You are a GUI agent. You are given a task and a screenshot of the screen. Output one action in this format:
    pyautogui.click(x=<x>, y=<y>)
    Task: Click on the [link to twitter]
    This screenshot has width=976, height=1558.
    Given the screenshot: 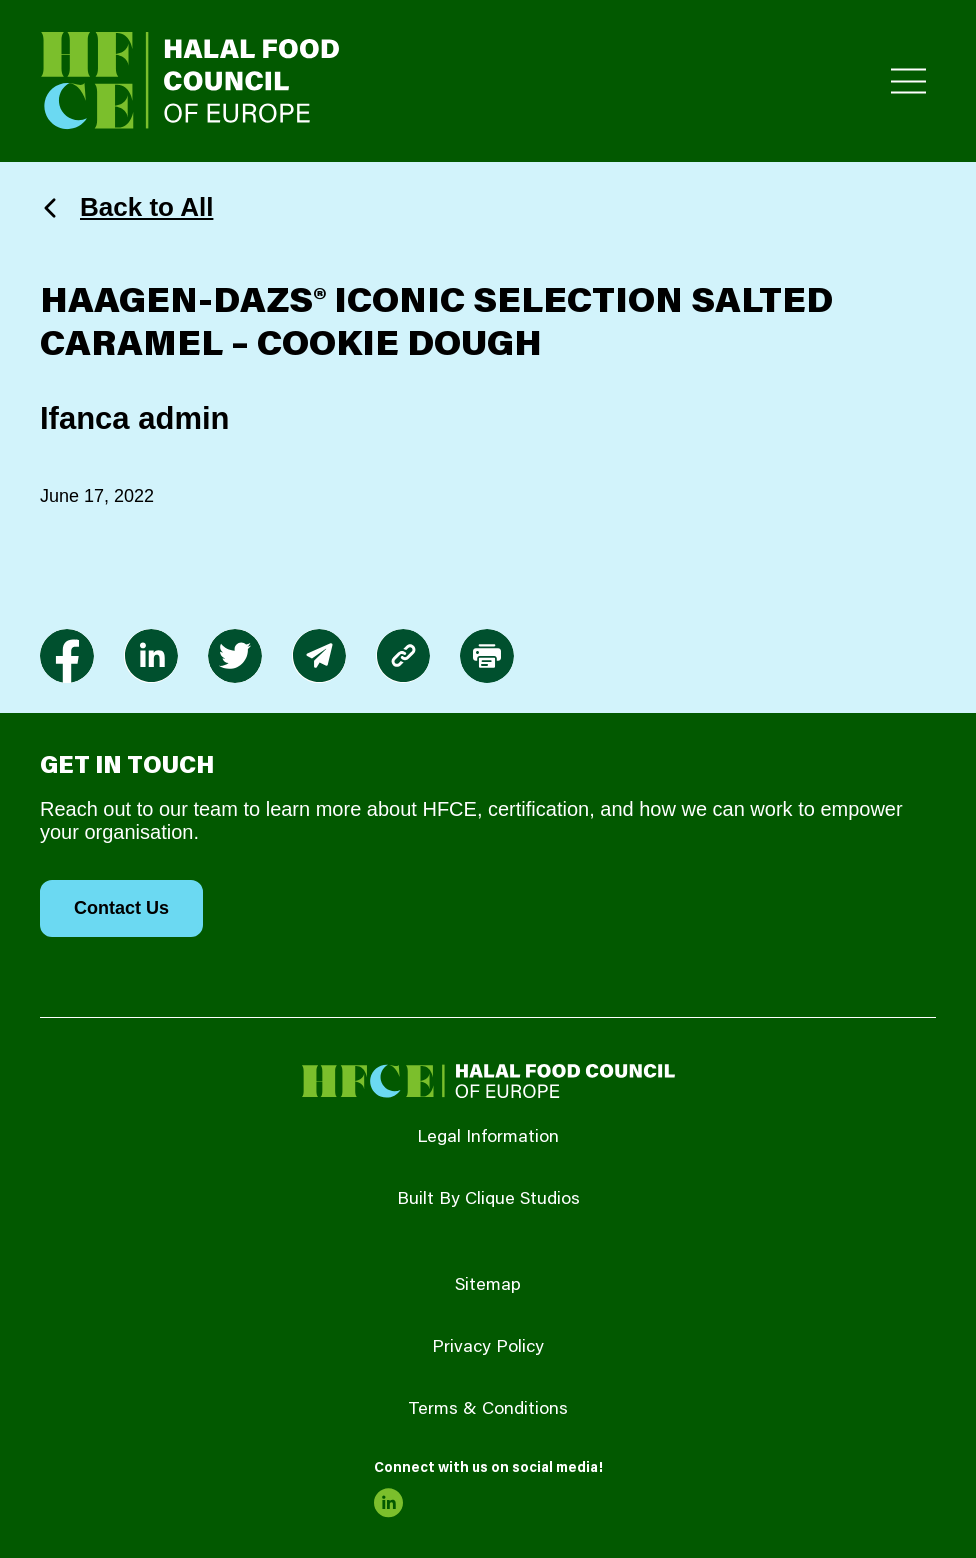 What is the action you would take?
    pyautogui.click(x=235, y=656)
    